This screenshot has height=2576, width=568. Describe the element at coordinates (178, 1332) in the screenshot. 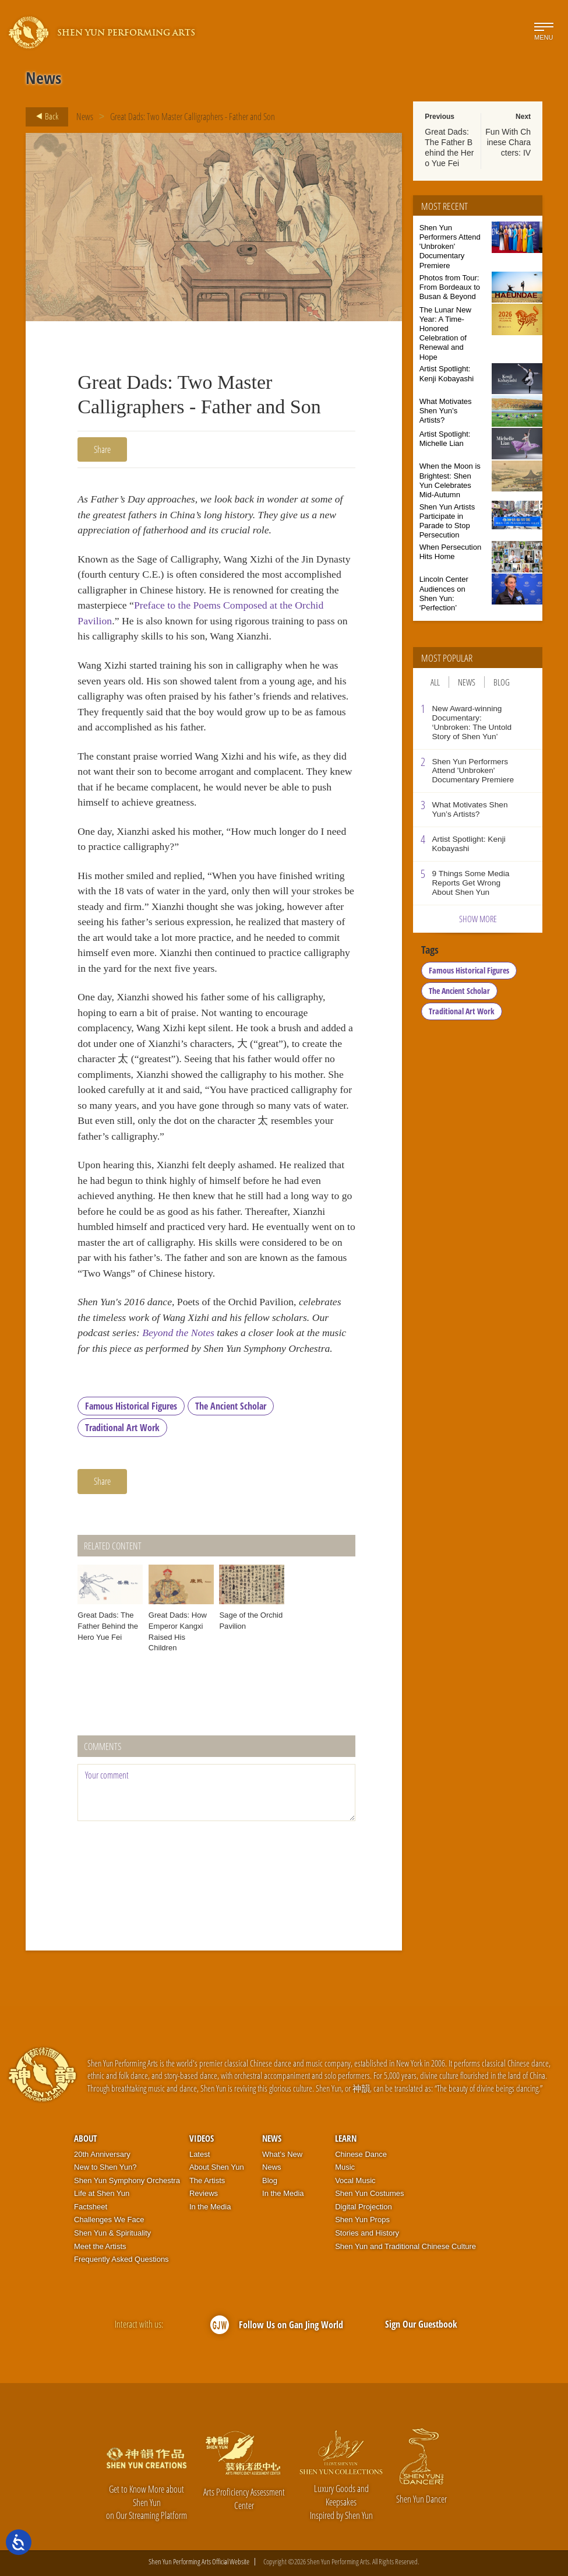

I see `Beyond the Notes` at that location.